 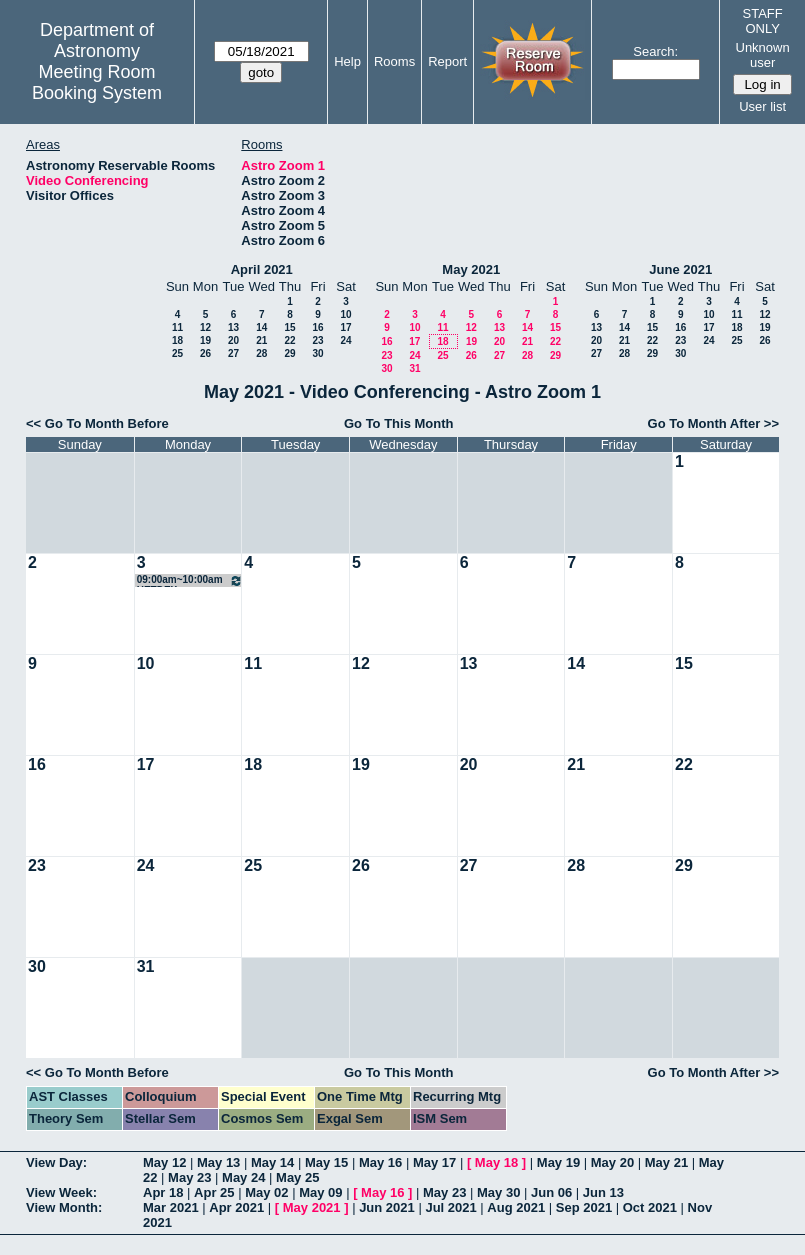 What do you see at coordinates (498, 1192) in the screenshot?
I see `May 30` at bounding box center [498, 1192].